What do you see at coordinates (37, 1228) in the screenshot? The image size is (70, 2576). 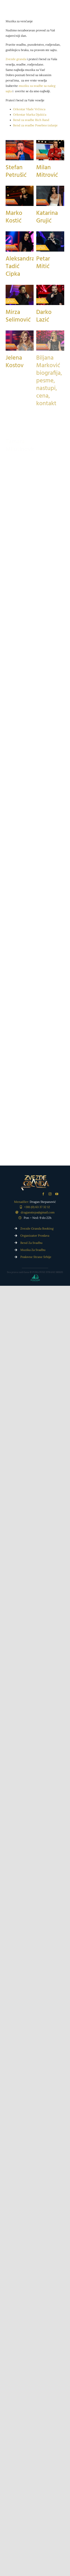 I see `Zvezde Granda Booking` at bounding box center [37, 1228].